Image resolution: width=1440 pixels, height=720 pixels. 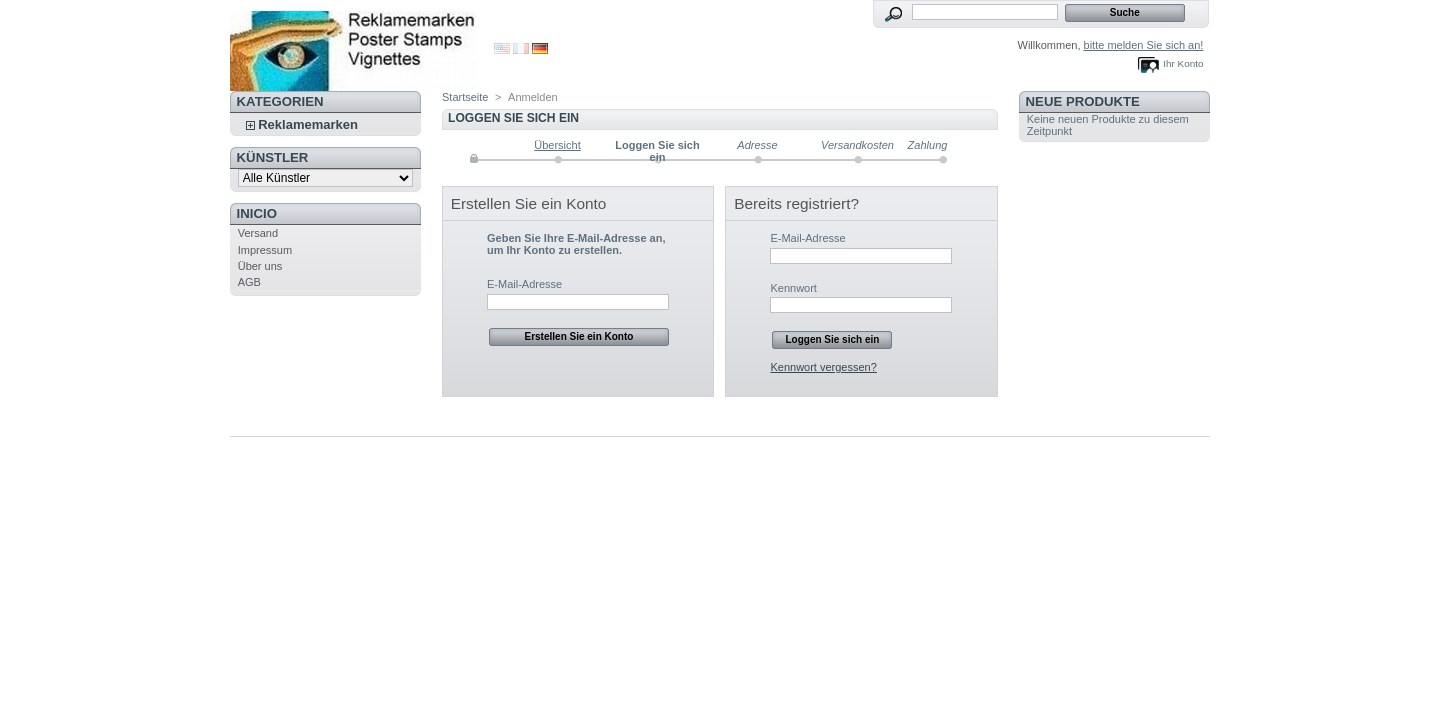 I want to click on Inicio, so click(x=257, y=213).